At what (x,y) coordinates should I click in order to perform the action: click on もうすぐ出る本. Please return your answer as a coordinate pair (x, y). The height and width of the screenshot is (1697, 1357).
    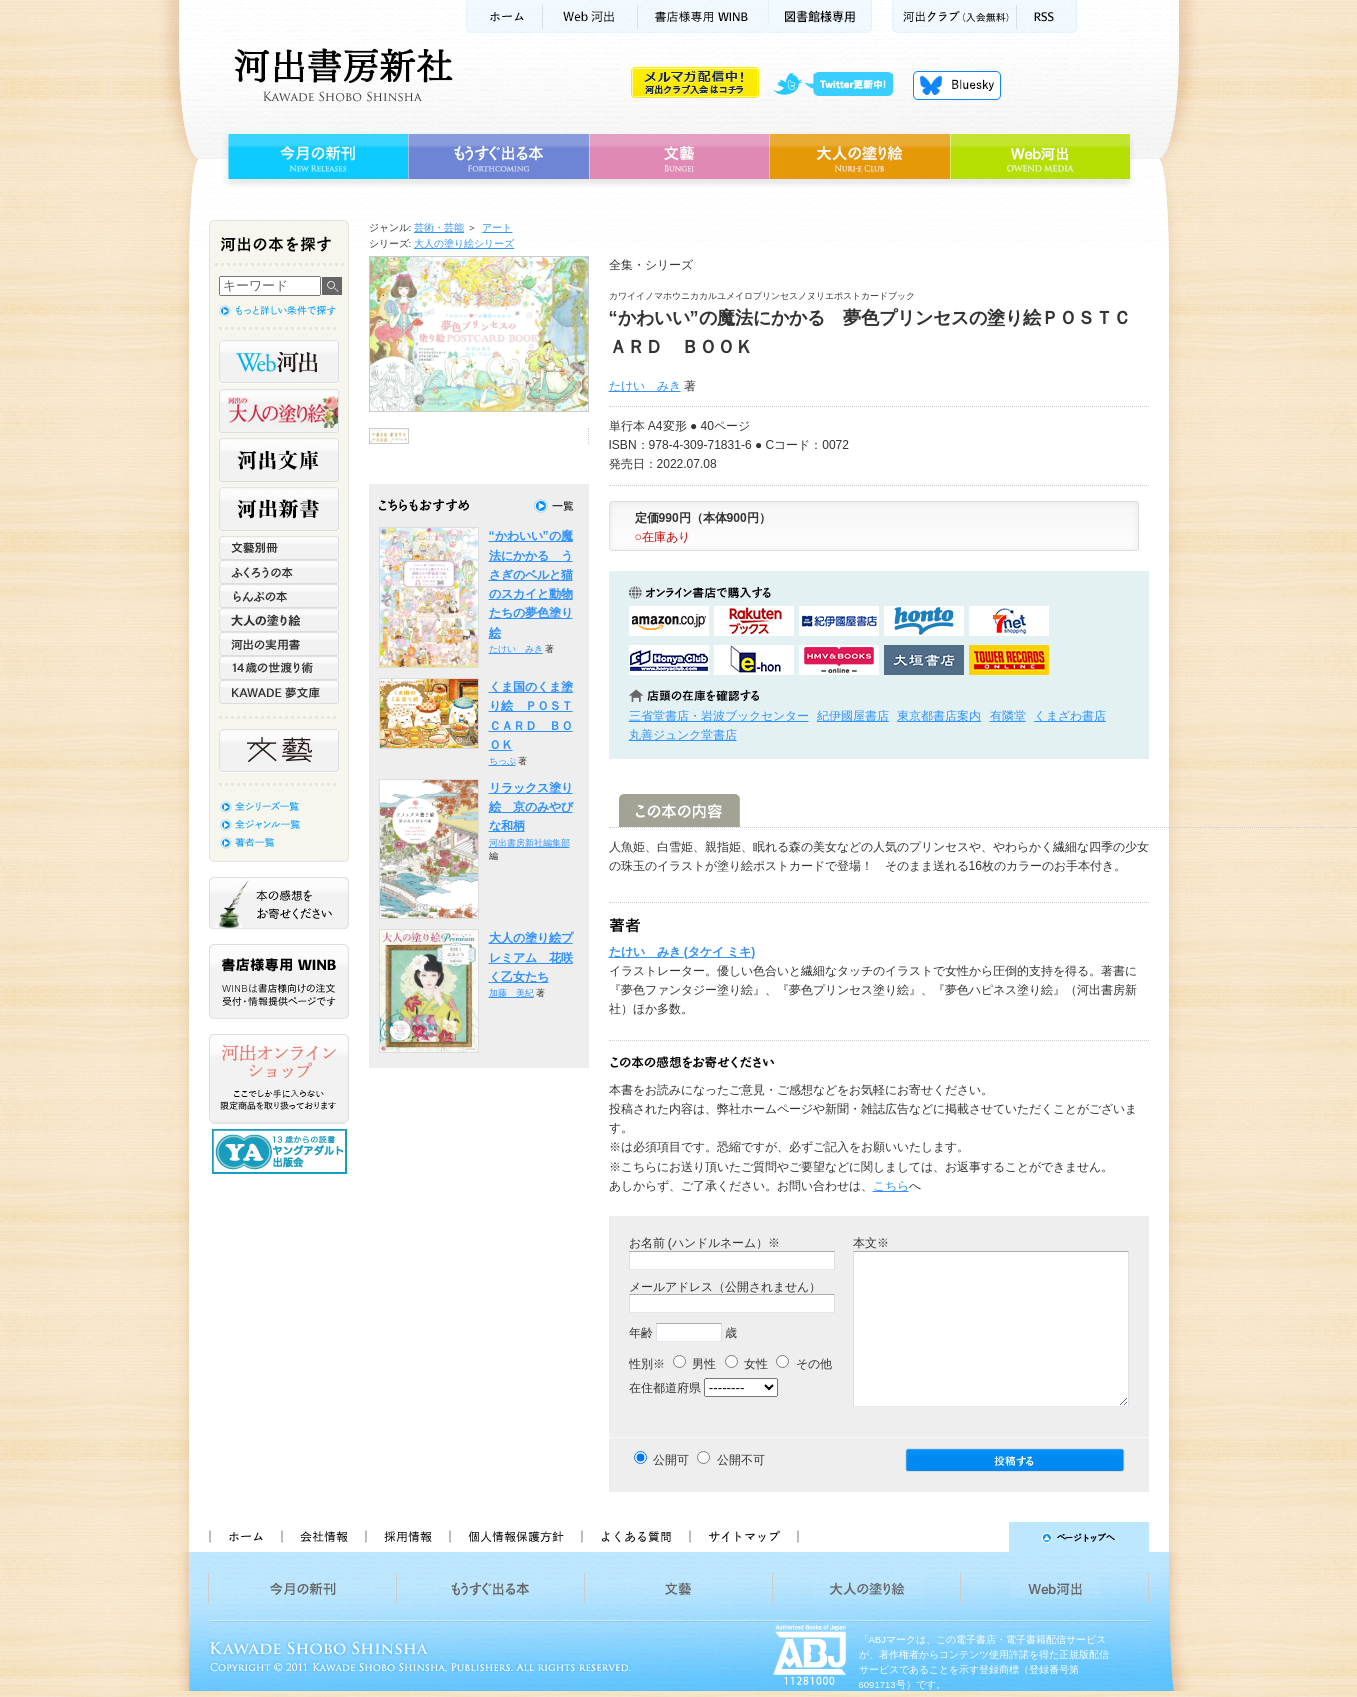
    Looking at the image, I should click on (498, 157).